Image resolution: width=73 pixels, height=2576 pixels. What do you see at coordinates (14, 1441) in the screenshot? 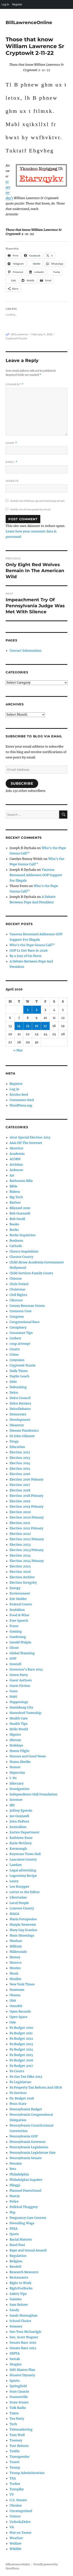
I see `Drugs` at bounding box center [14, 1441].